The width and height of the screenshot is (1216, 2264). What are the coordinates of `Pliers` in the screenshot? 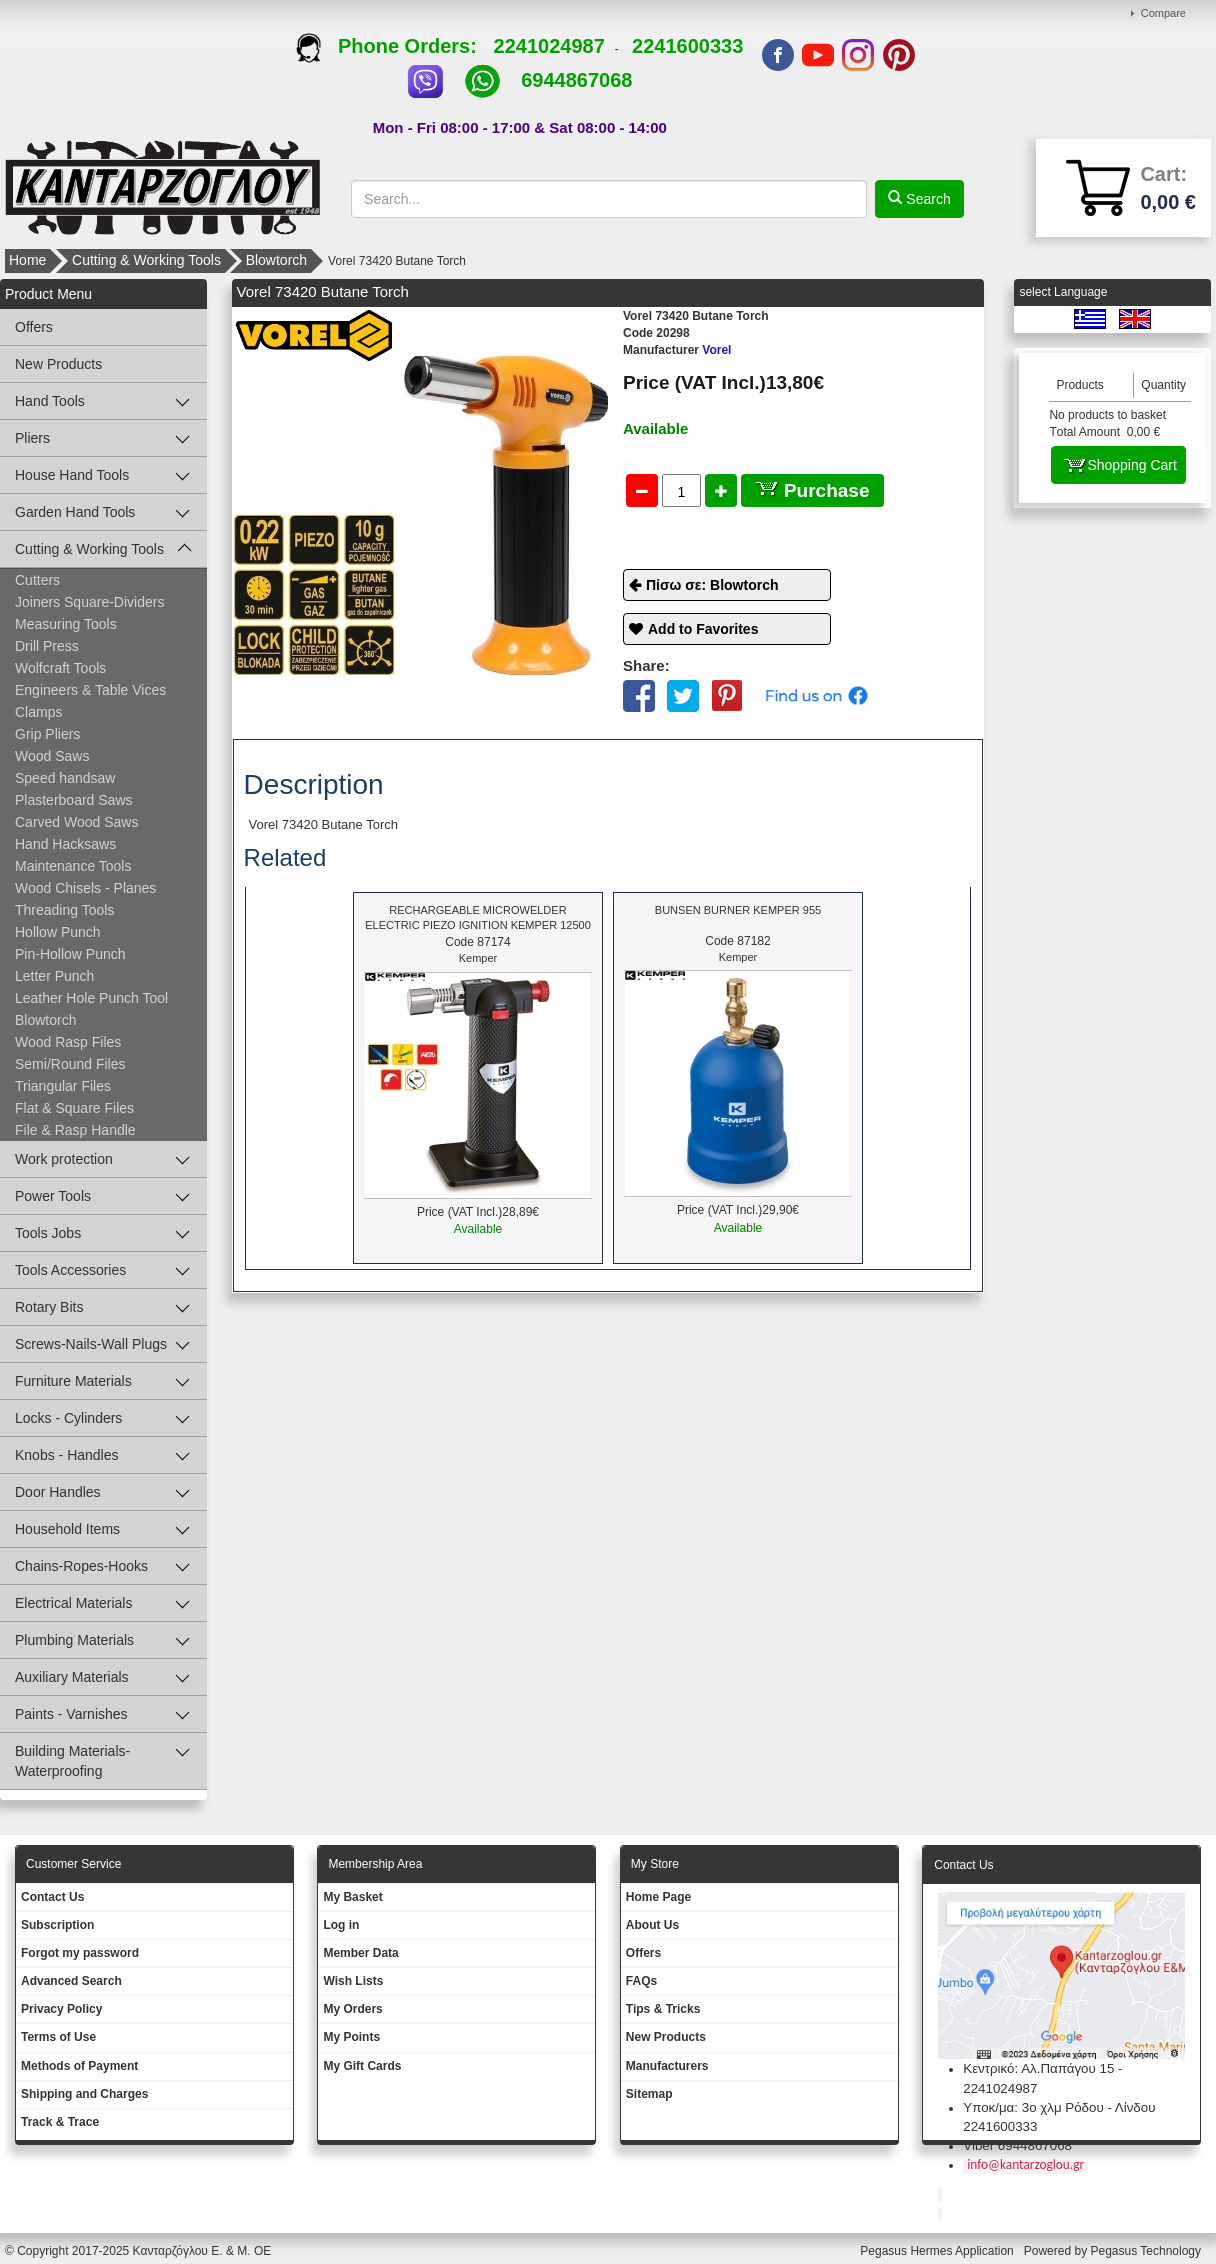 It's located at (32, 438).